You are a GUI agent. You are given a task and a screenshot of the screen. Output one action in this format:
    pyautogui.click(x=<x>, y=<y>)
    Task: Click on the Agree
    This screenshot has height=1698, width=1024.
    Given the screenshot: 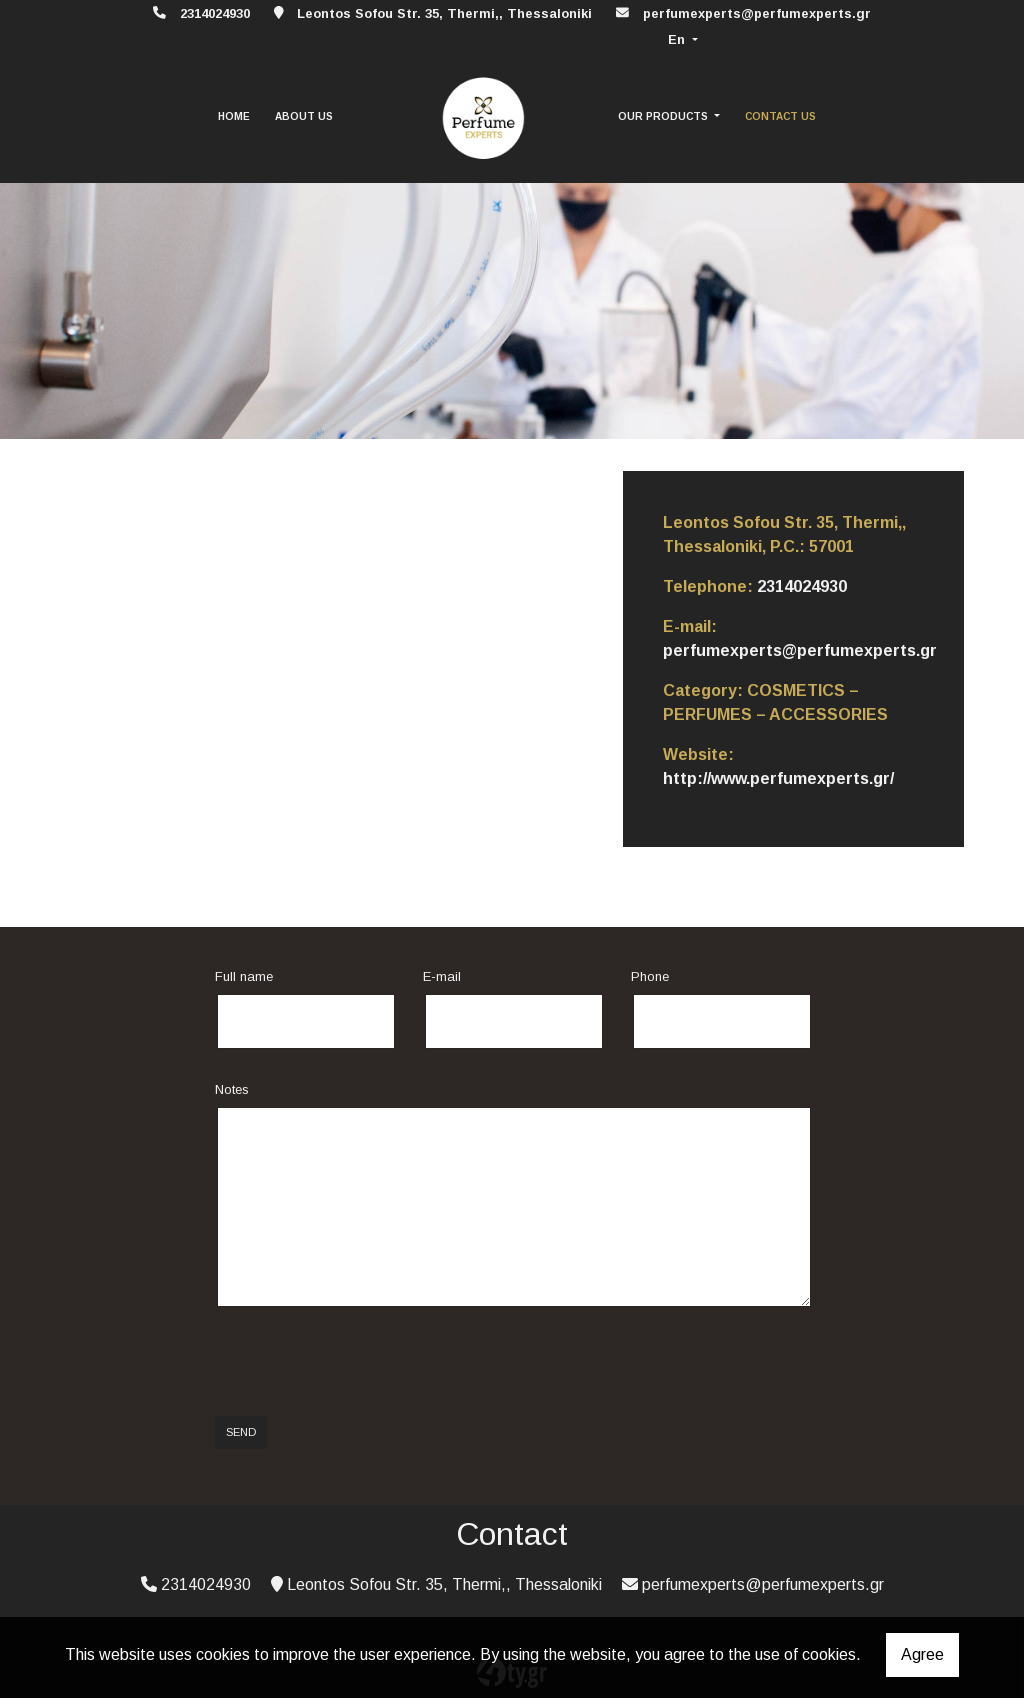 What is the action you would take?
    pyautogui.click(x=922, y=1654)
    